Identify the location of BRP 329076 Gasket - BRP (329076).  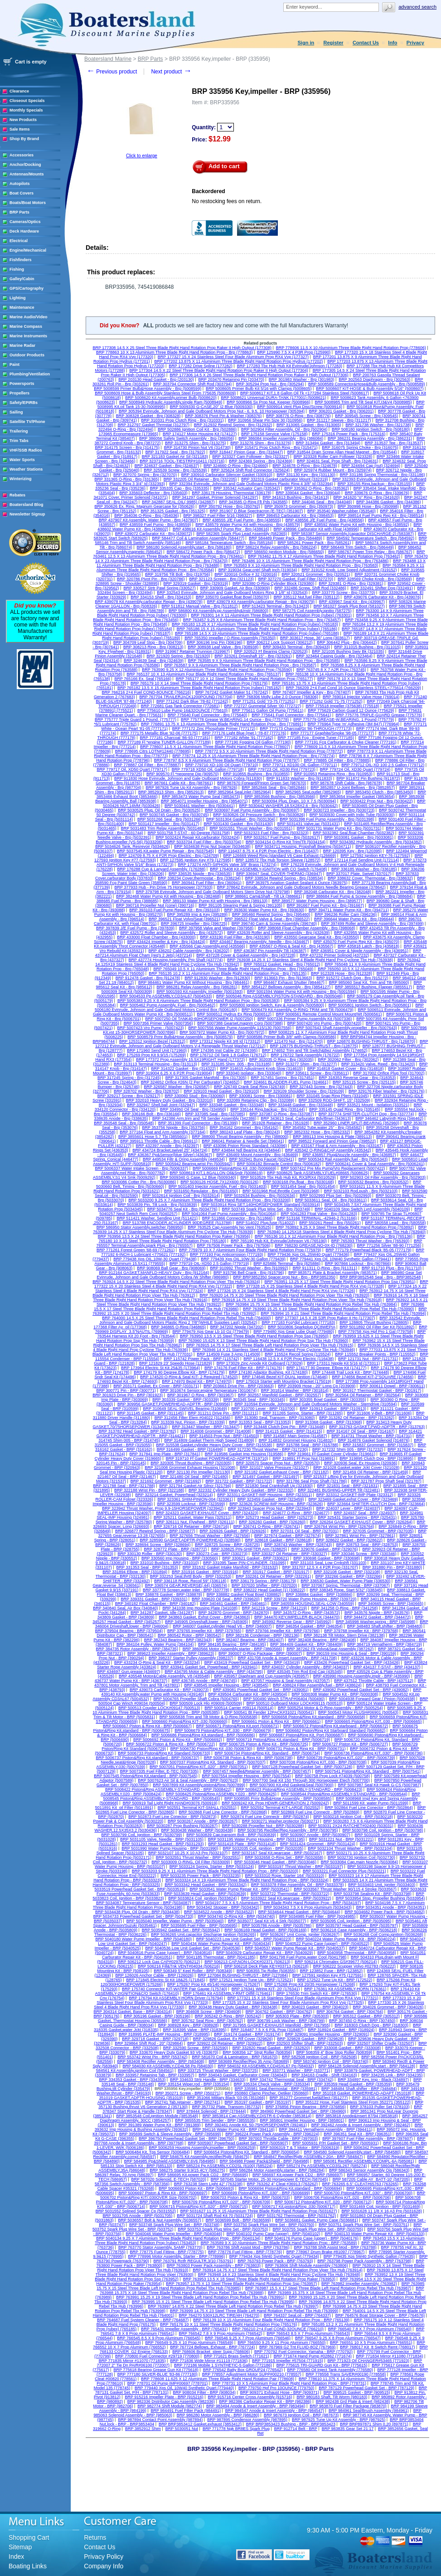
(324, 1549).